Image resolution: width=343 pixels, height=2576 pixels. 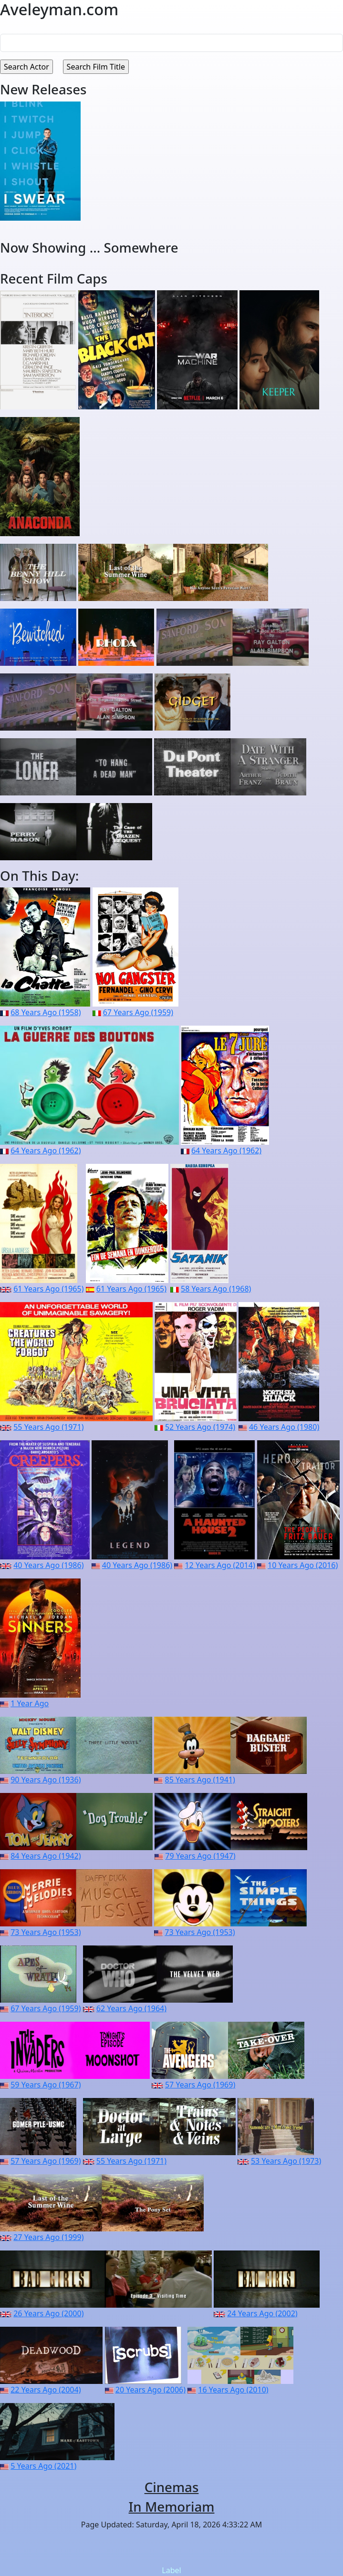 What do you see at coordinates (262, 2313) in the screenshot?
I see `24 Years Ago (2002)` at bounding box center [262, 2313].